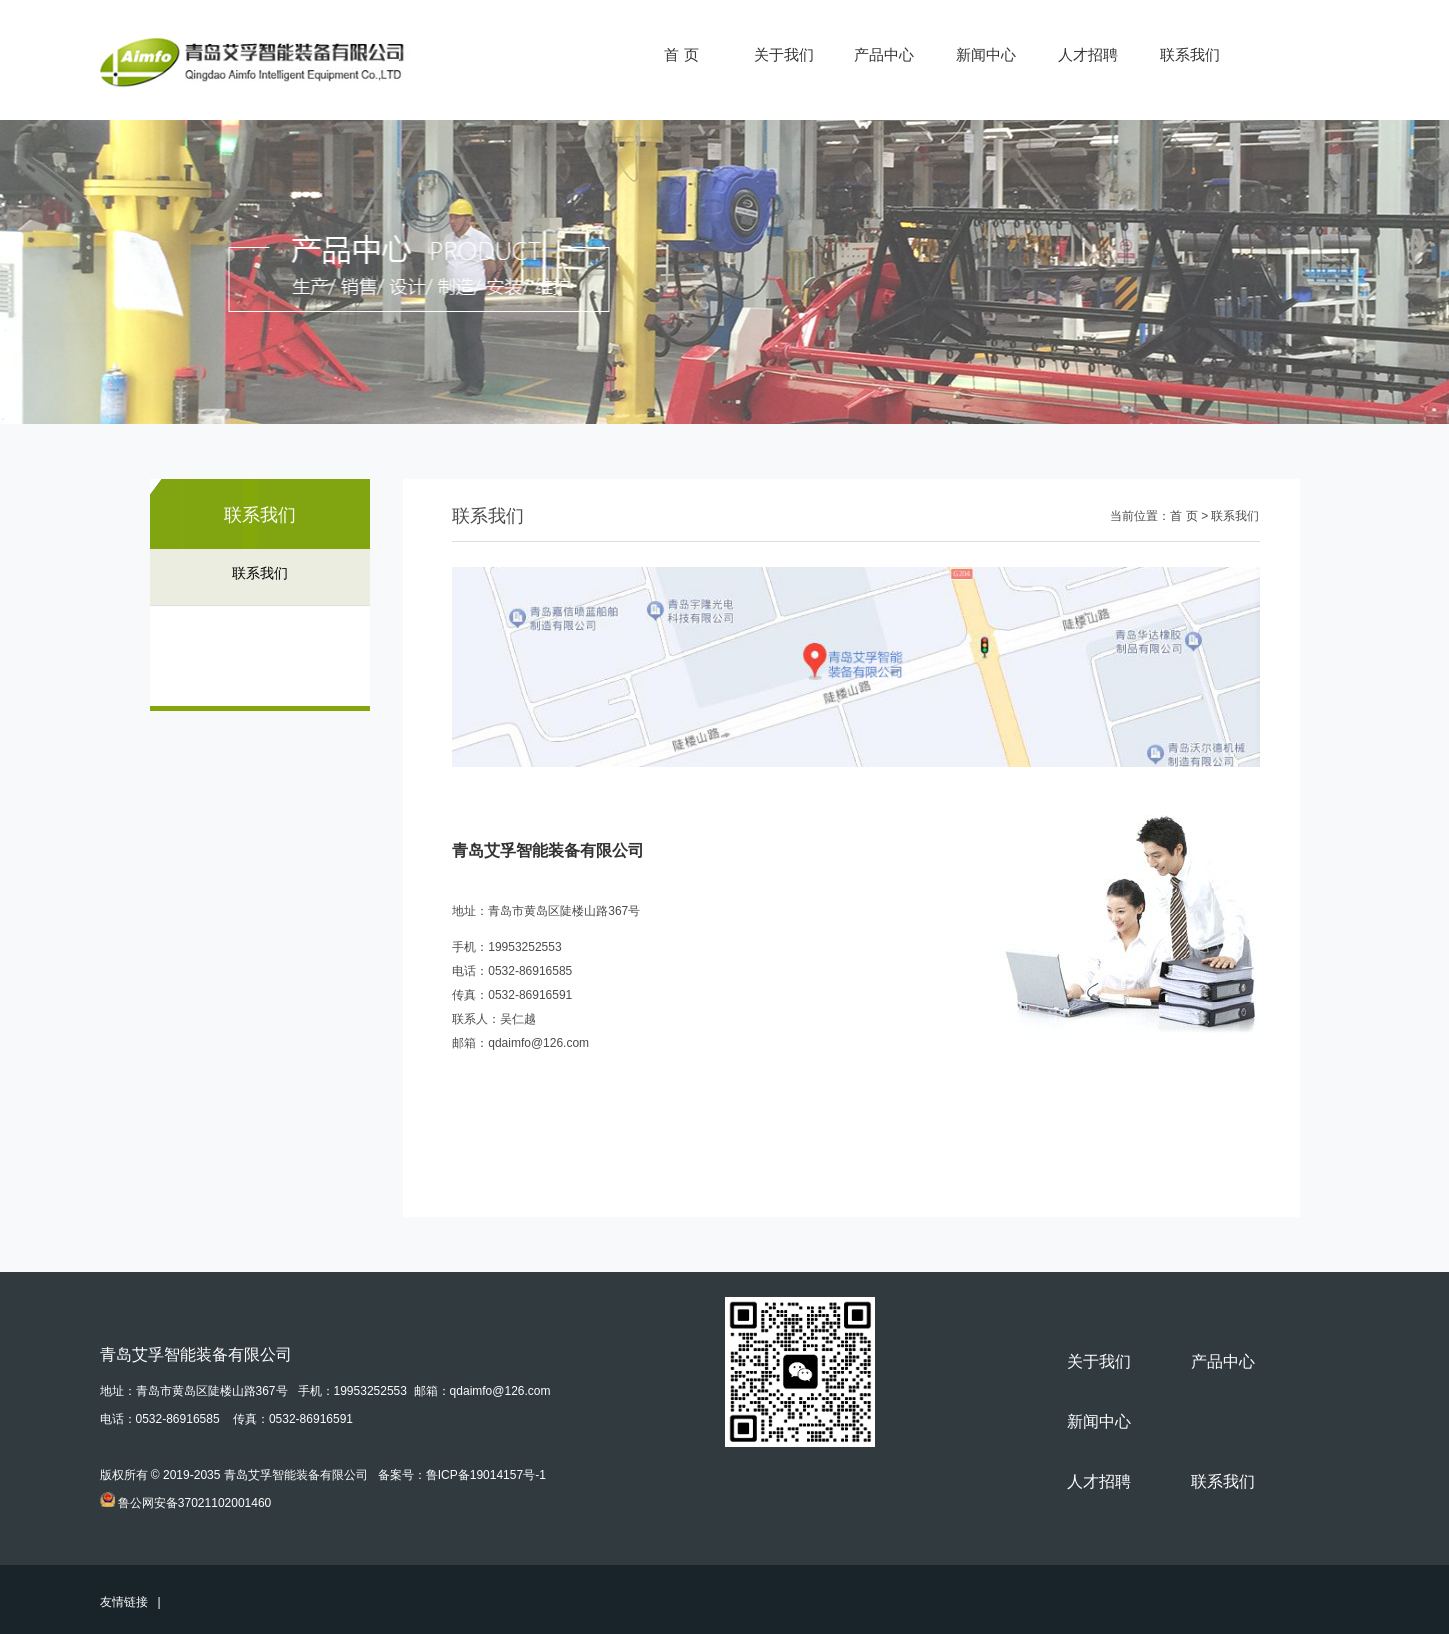  I want to click on 备案号：鲁ICP备19014157号-1, so click(462, 1475).